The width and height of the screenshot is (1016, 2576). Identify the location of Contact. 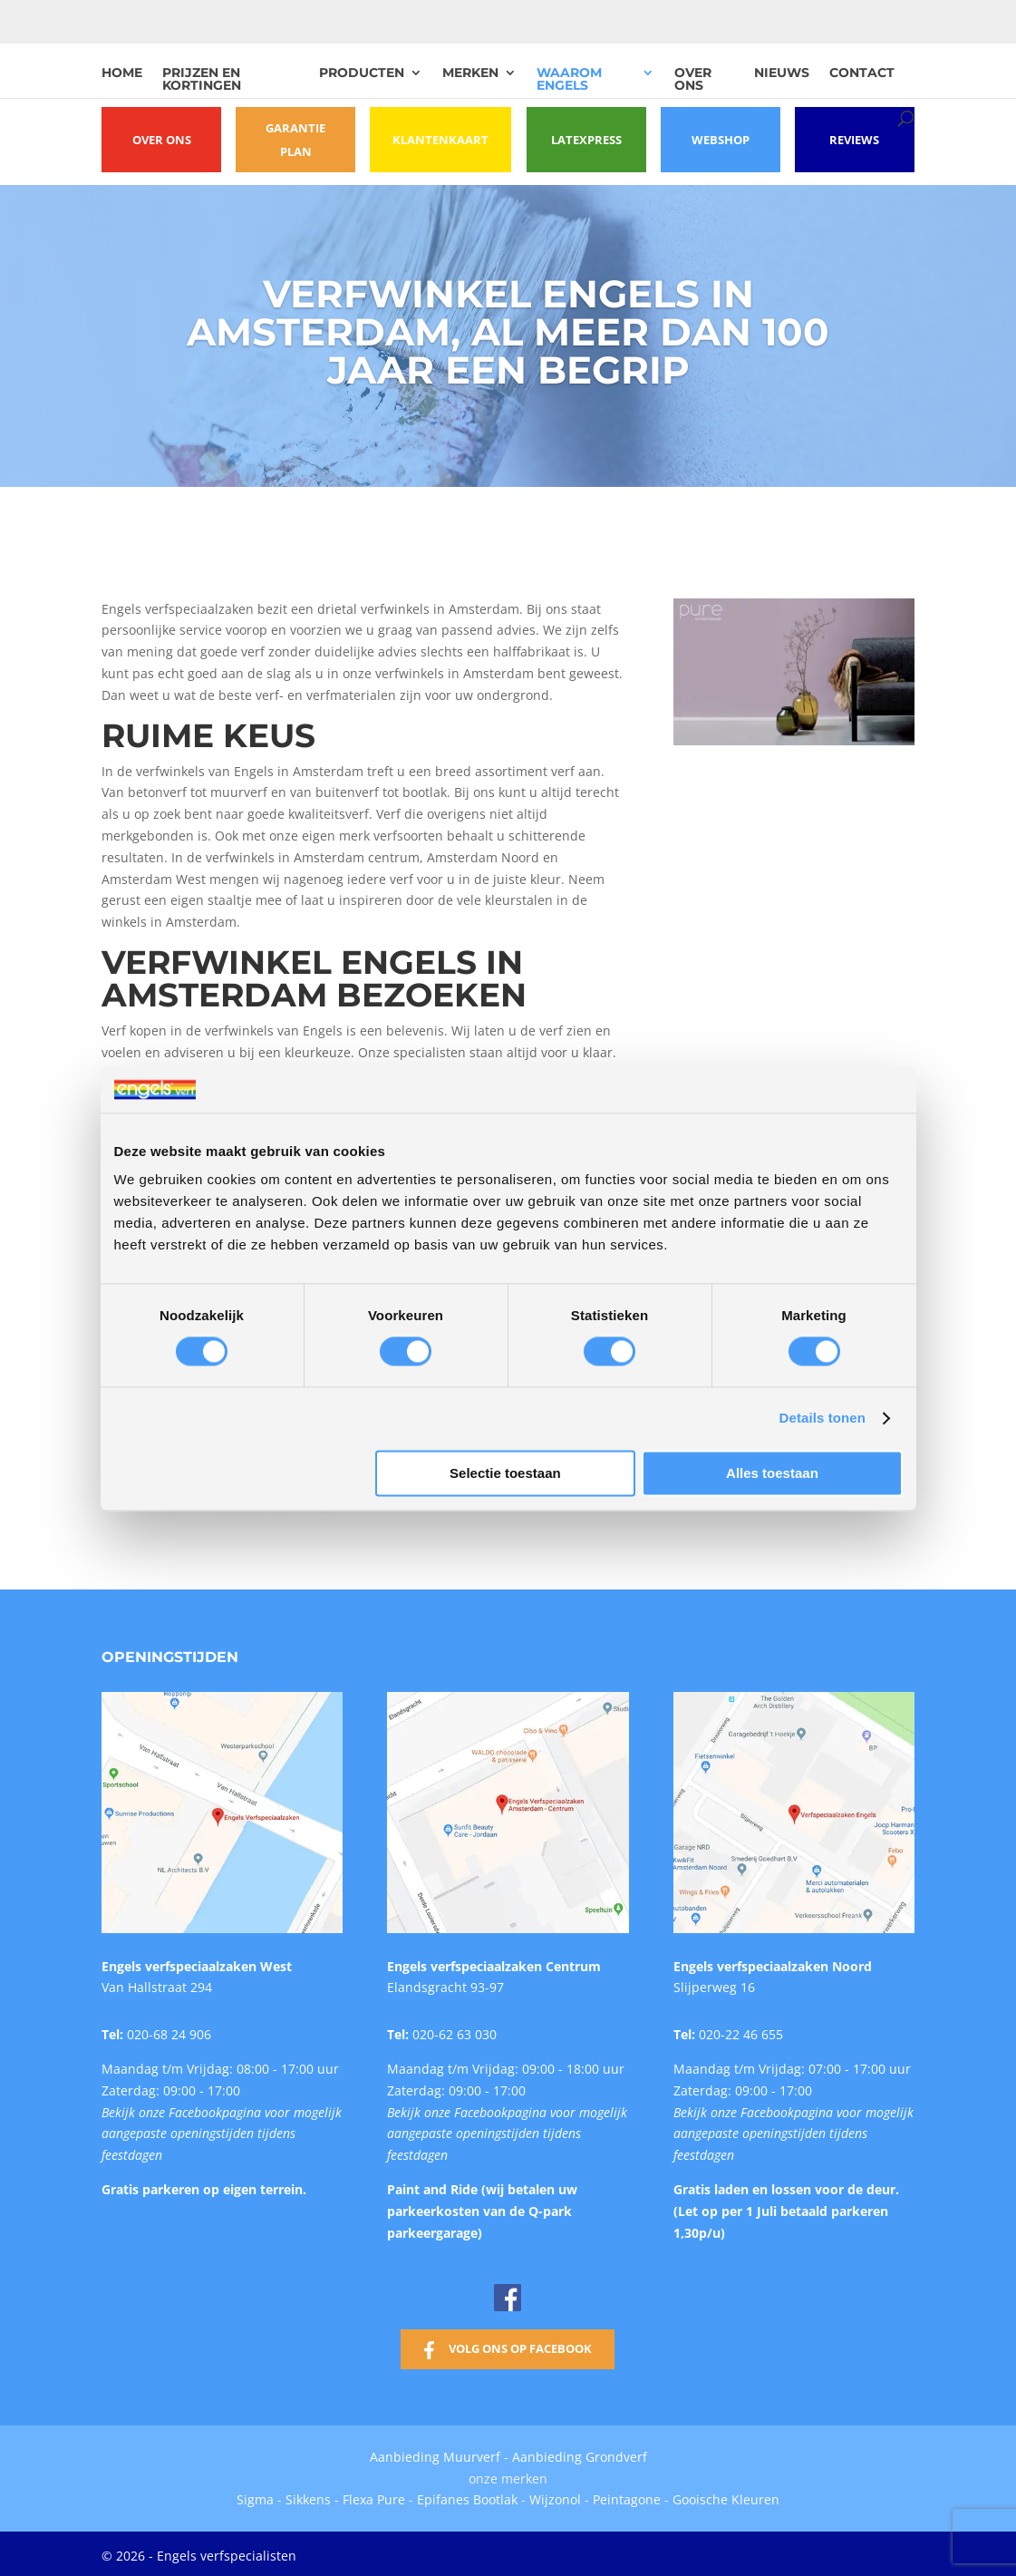
(862, 73).